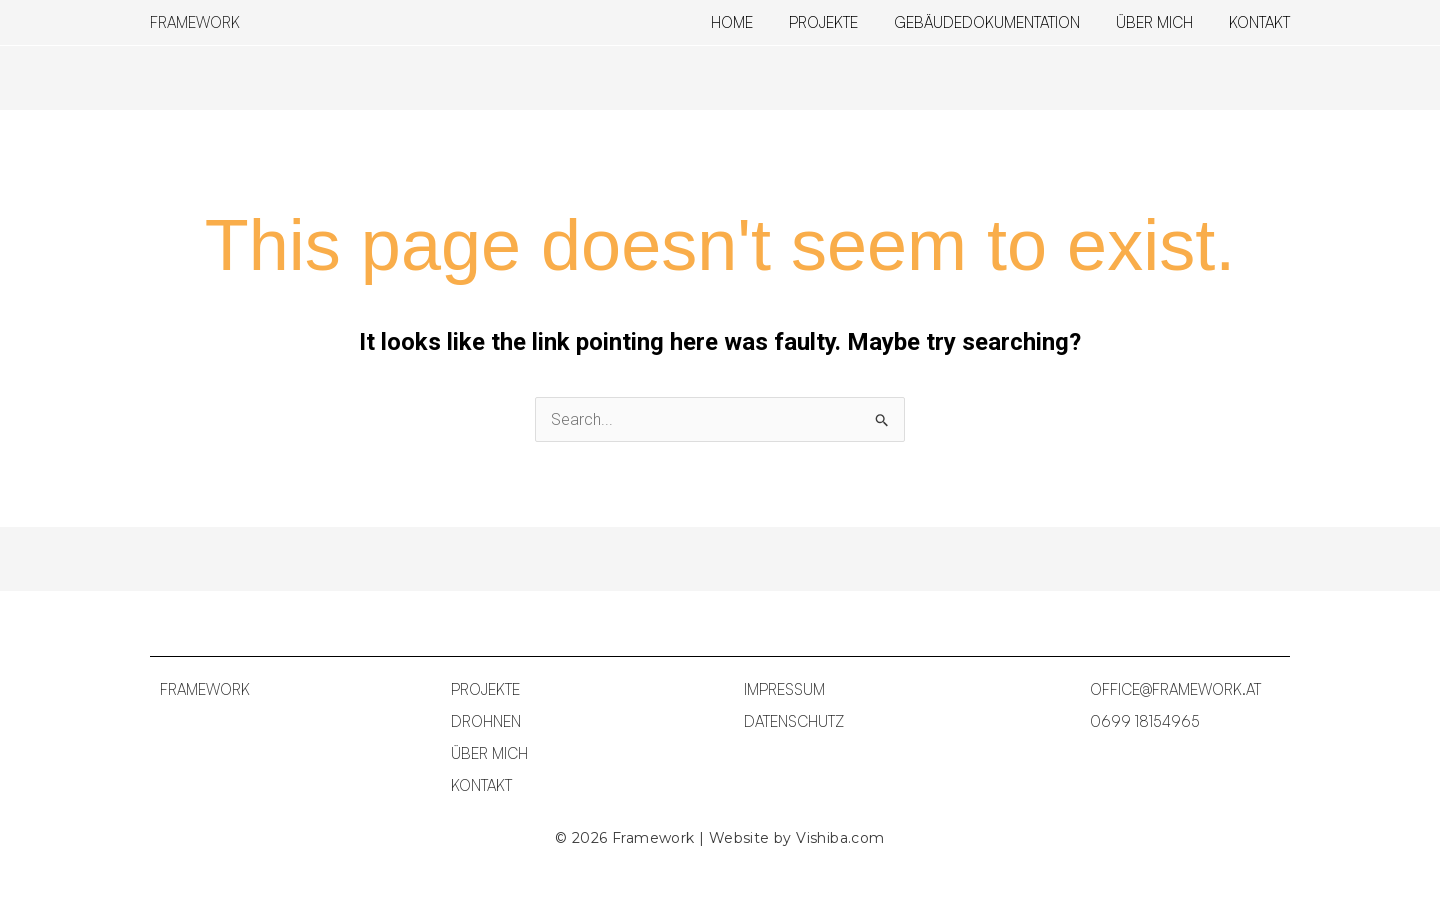 This screenshot has width=1440, height=913. I want to click on PROJEKTE, so click(485, 689).